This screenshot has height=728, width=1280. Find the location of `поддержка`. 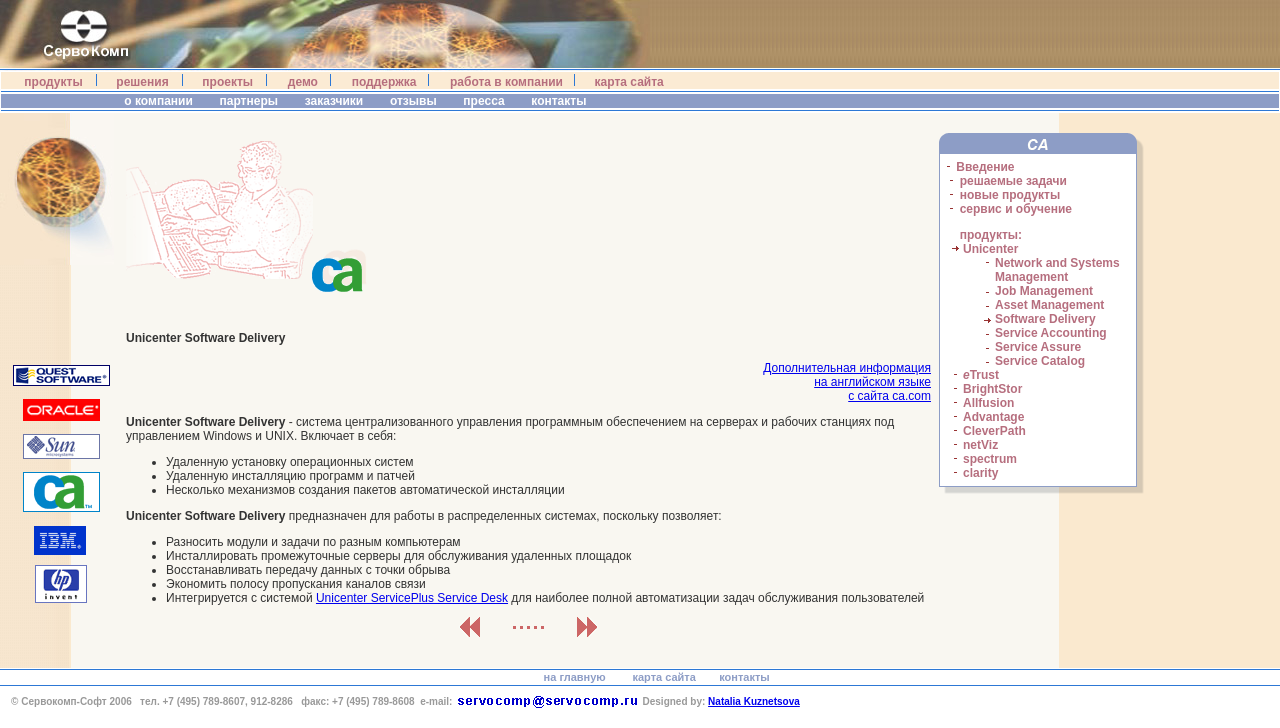

поддержка is located at coordinates (384, 82).